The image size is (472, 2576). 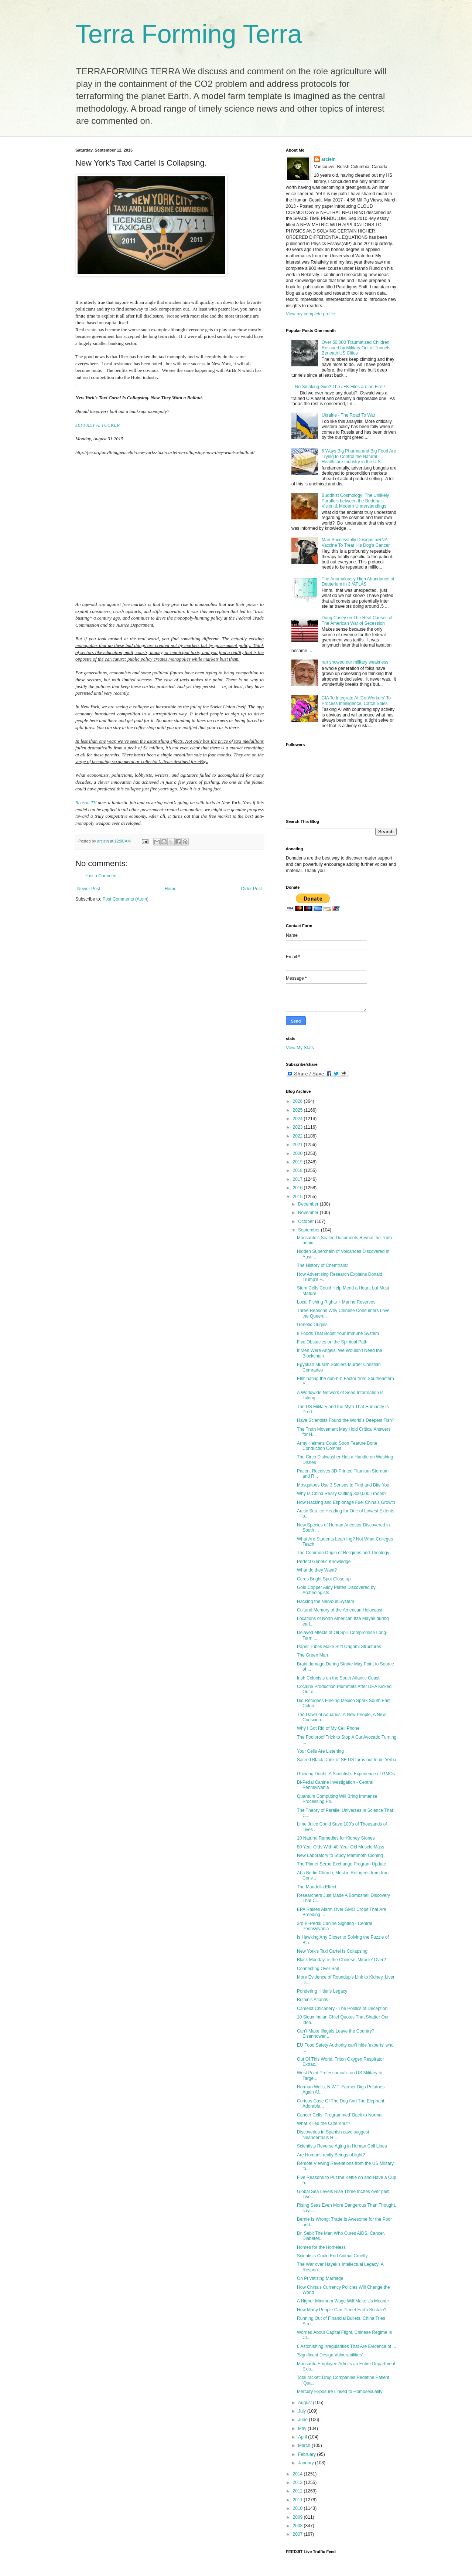 What do you see at coordinates (345, 1420) in the screenshot?
I see `Have Scientists Found the World’s Deepest Fish?` at bounding box center [345, 1420].